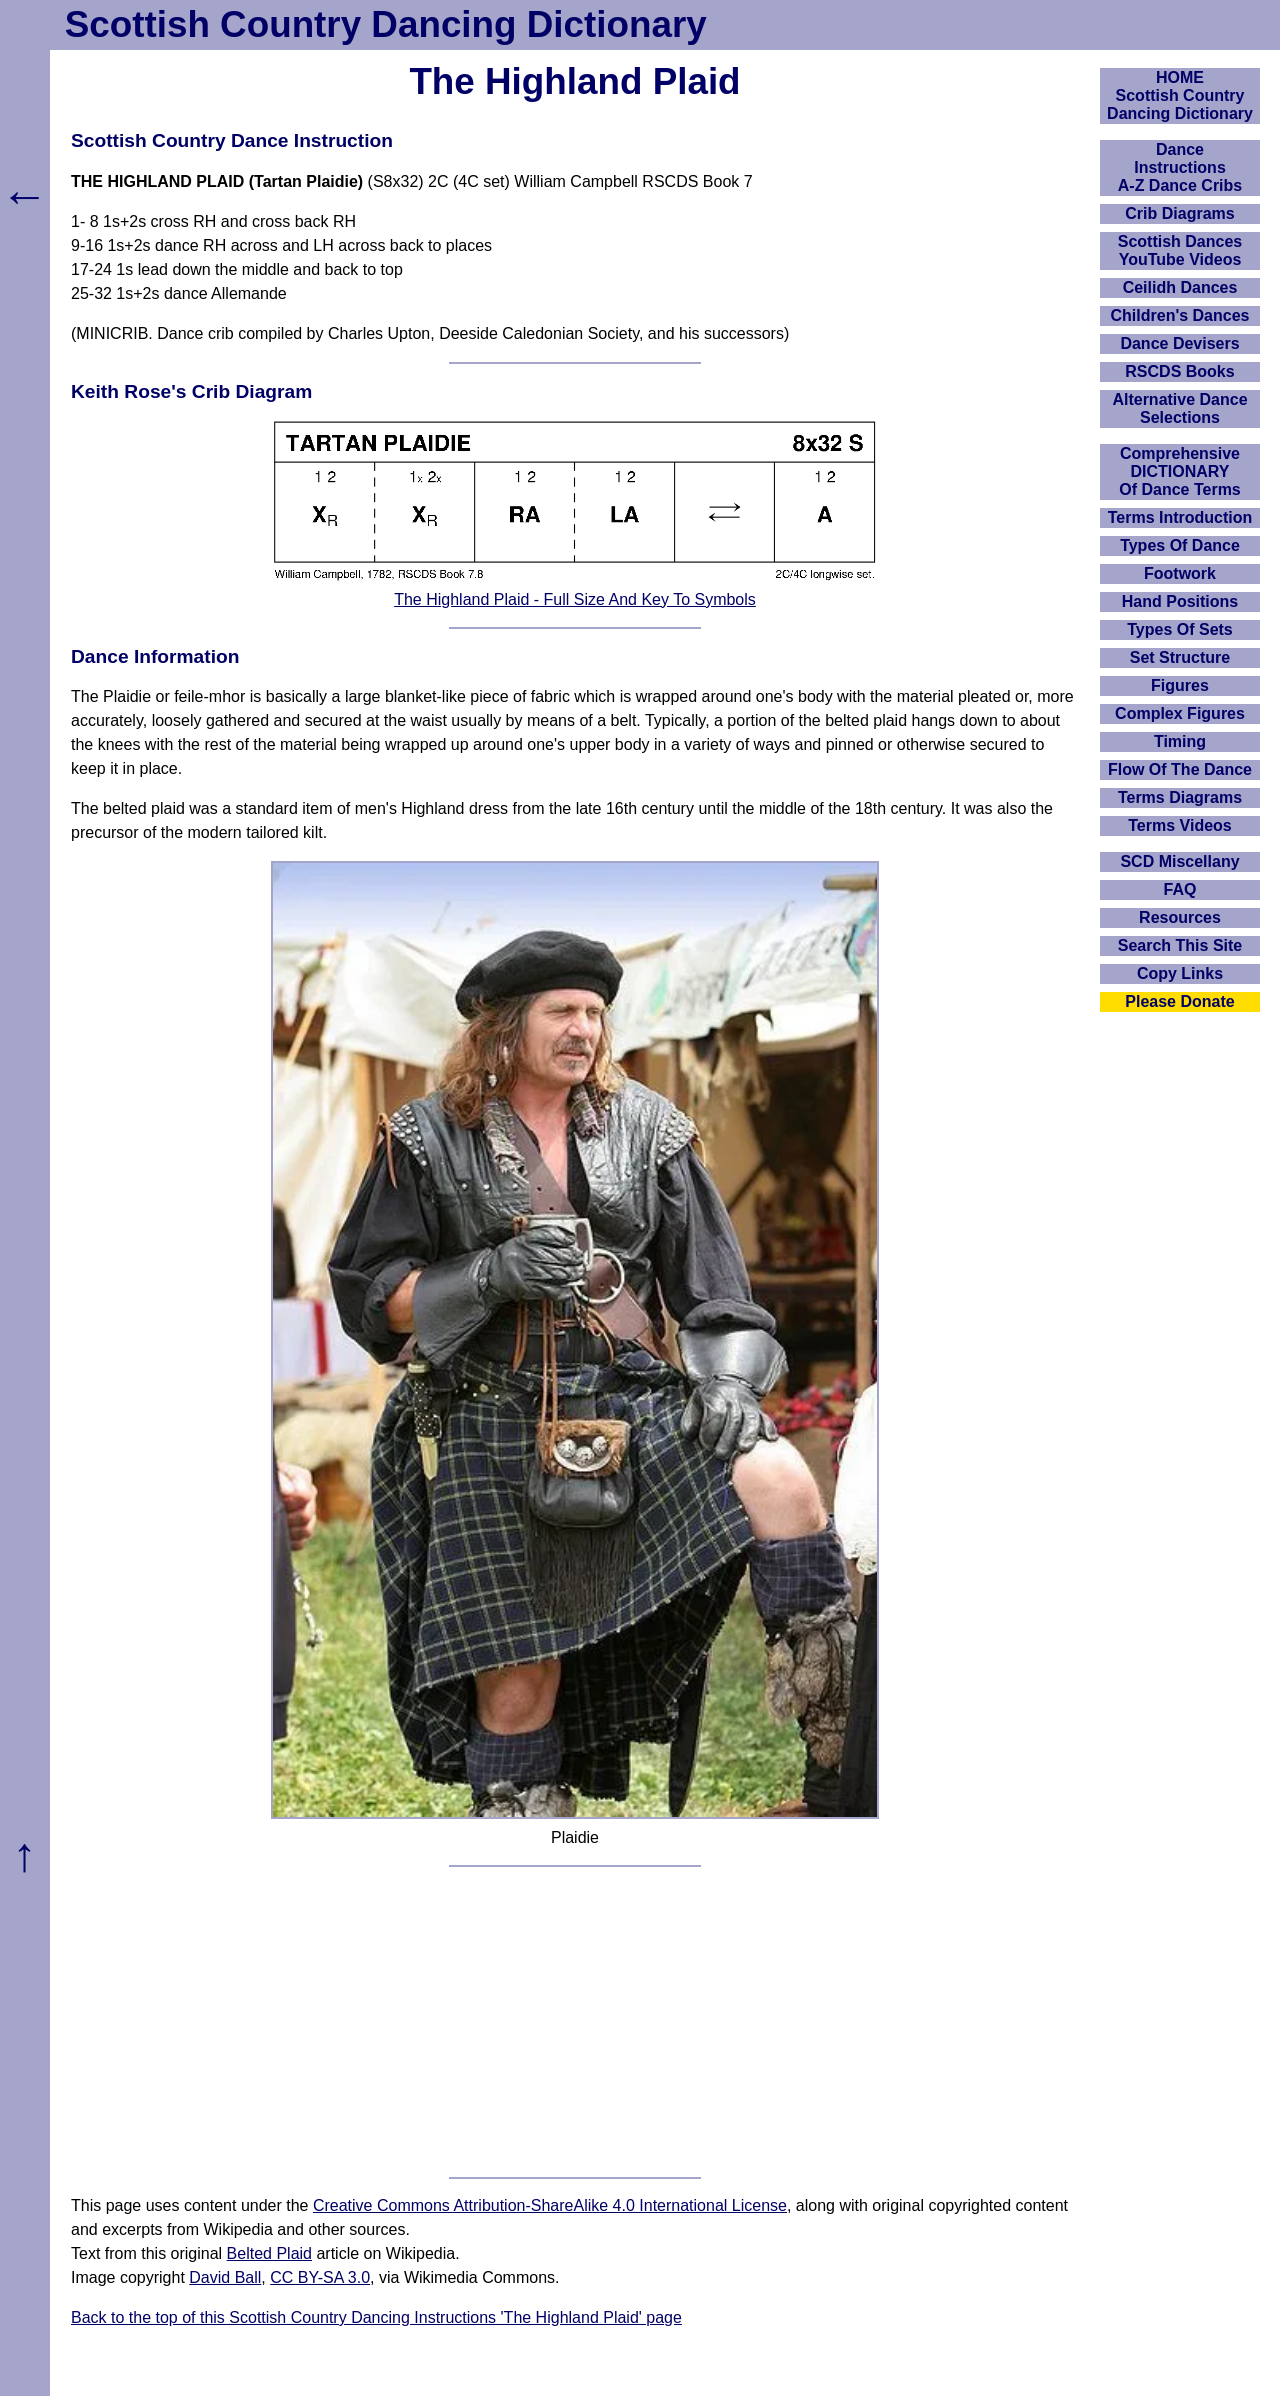 This screenshot has width=1280, height=2396. I want to click on Alternative Dance Selections, so click(1179, 408).